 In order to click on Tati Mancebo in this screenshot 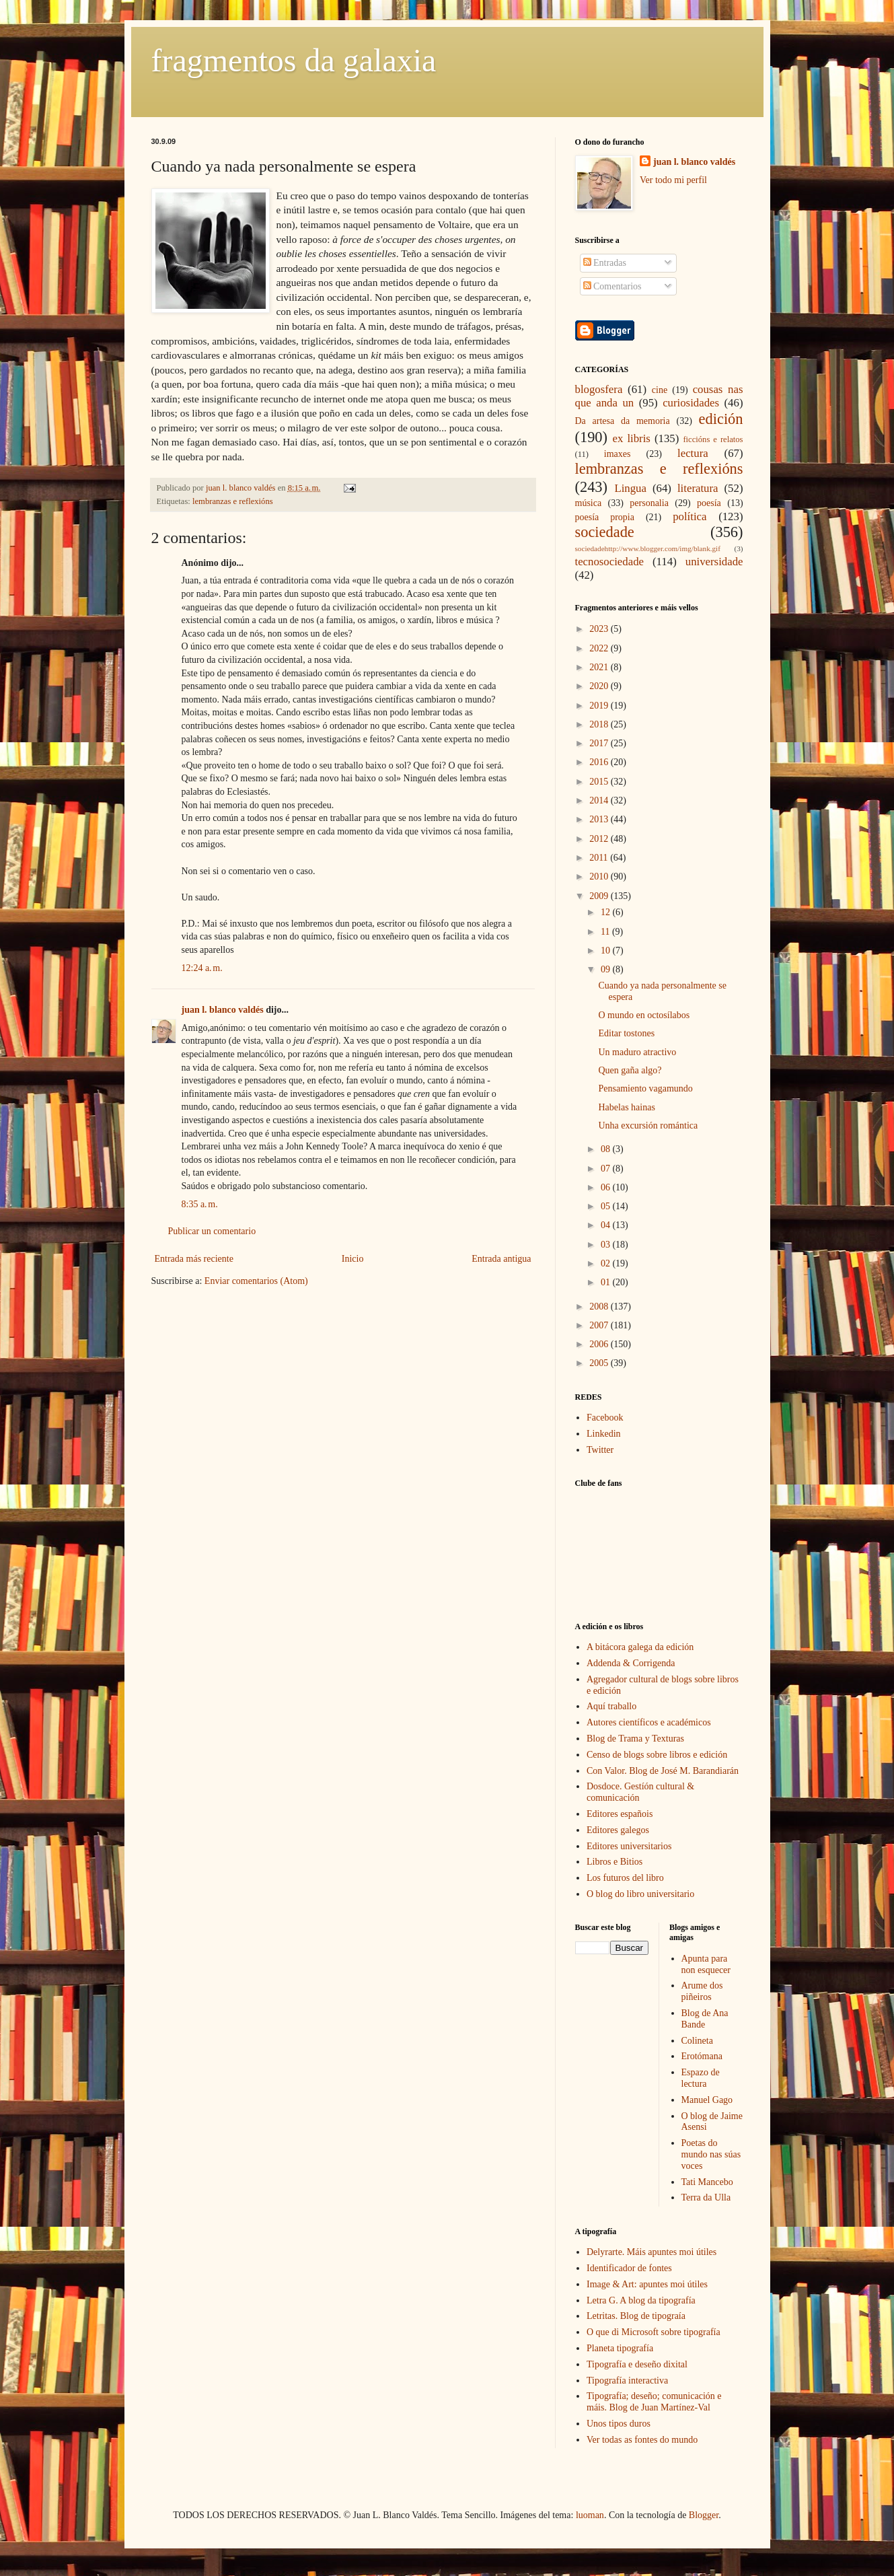, I will do `click(707, 2182)`.